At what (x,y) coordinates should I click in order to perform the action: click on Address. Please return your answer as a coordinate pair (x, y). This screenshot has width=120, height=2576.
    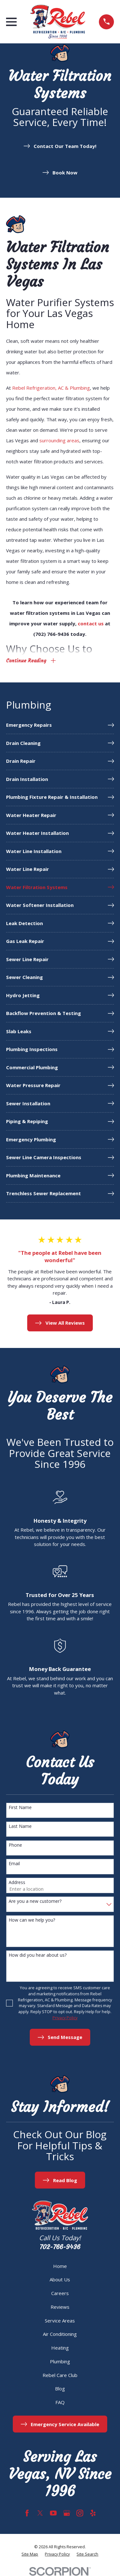
    Looking at the image, I should click on (17, 1882).